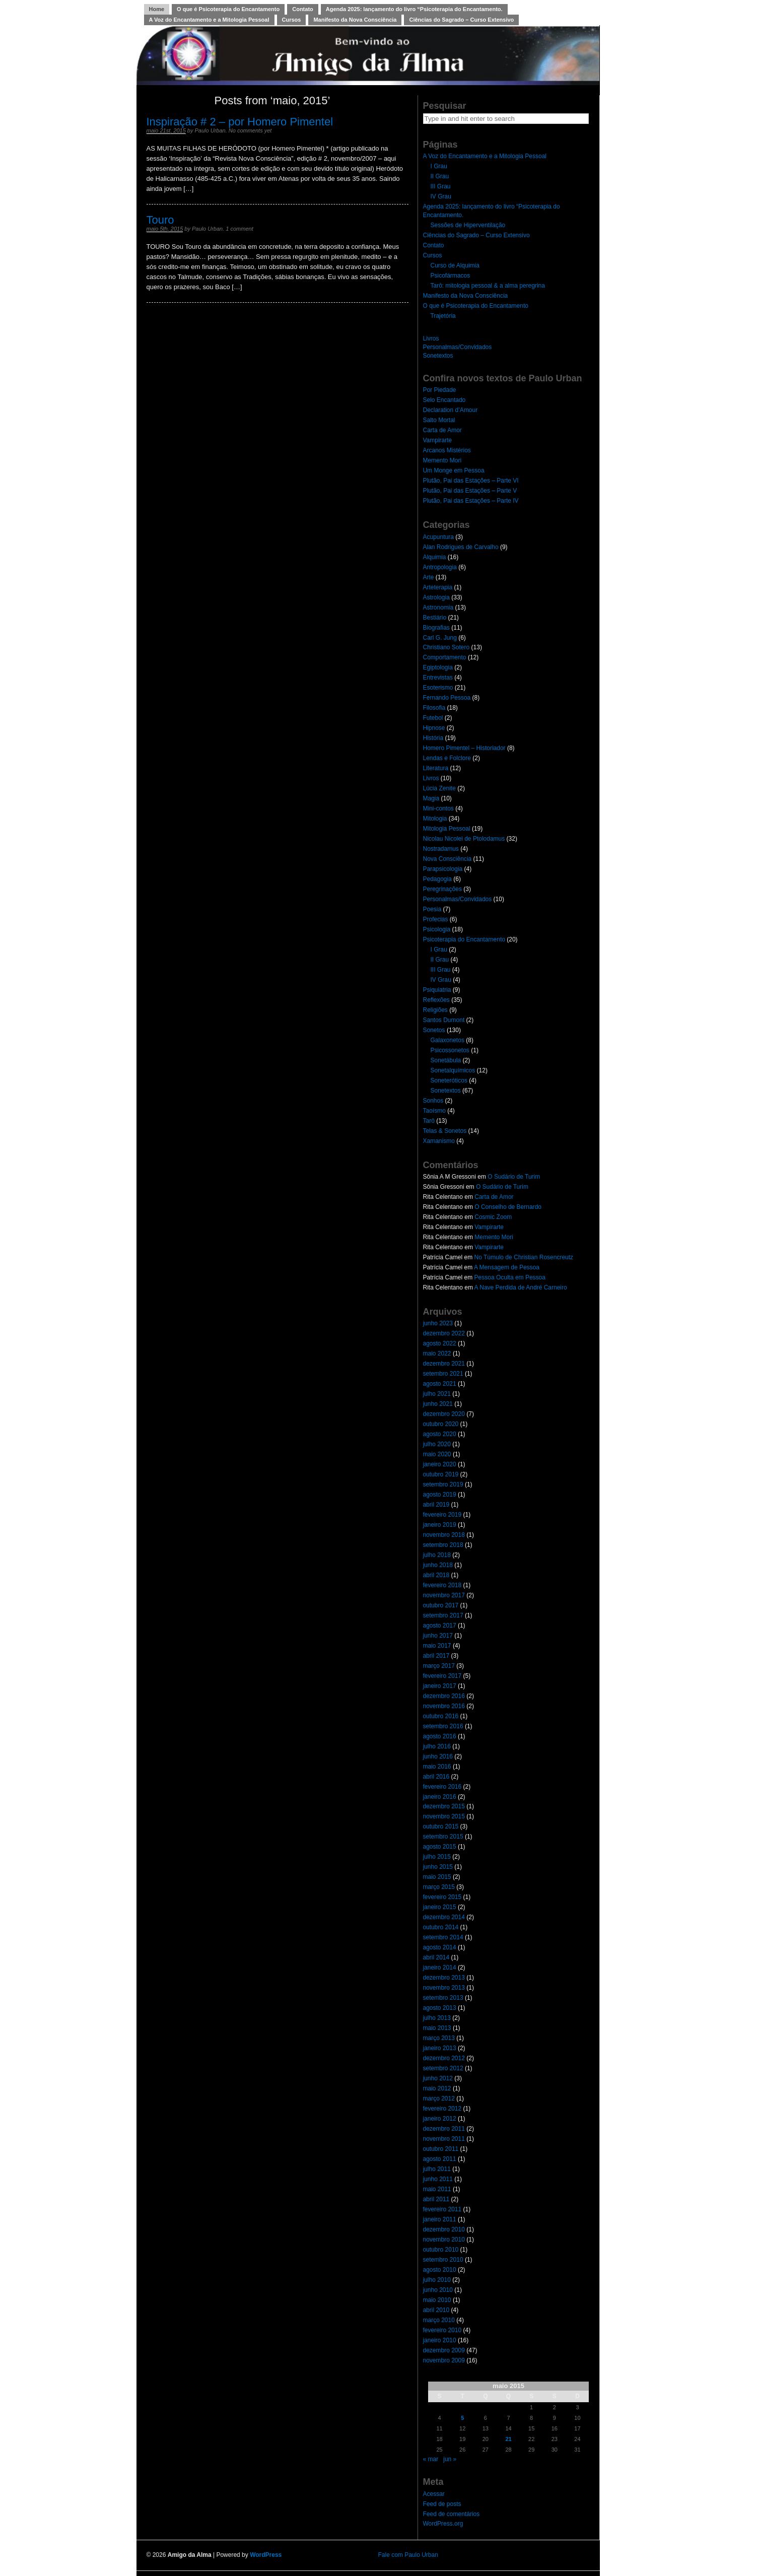 The height and width of the screenshot is (2576, 757). Describe the element at coordinates (439, 2219) in the screenshot. I see `janeiro 2011` at that location.